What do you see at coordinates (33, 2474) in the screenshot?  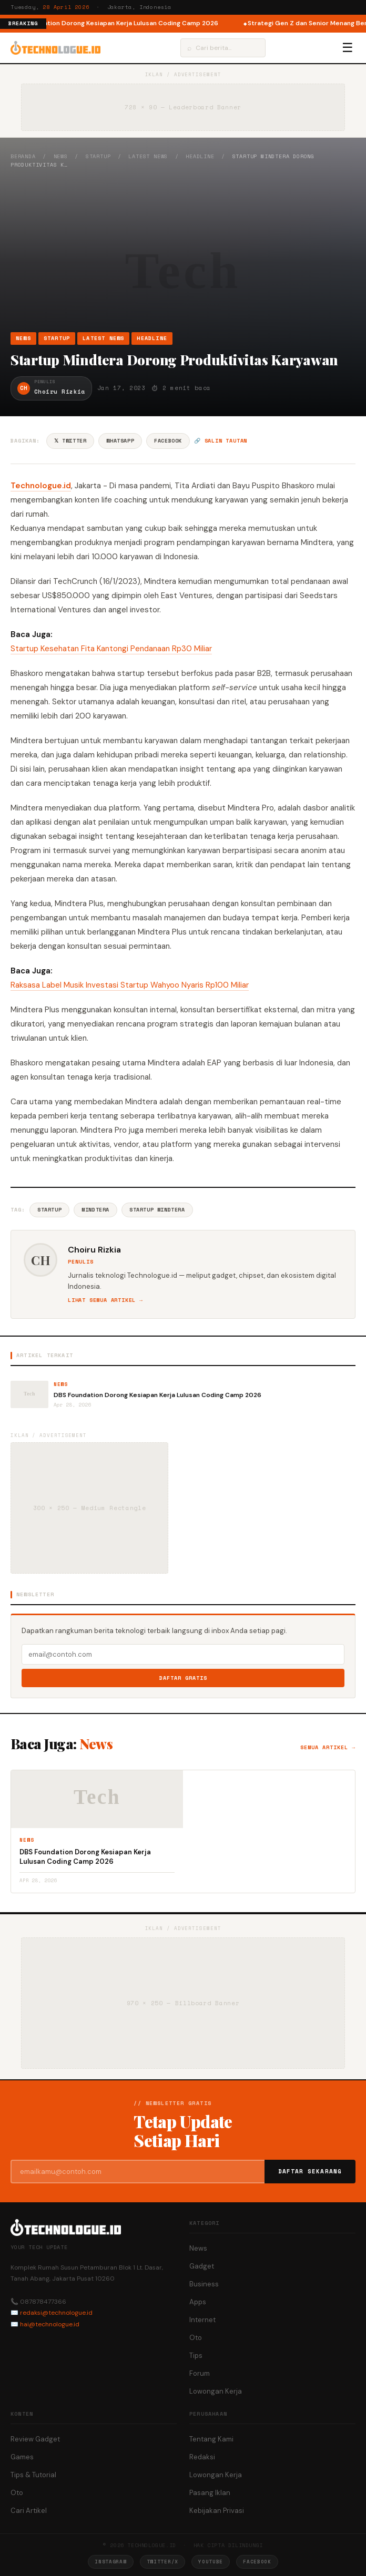 I see `Tips & Tutorial` at bounding box center [33, 2474].